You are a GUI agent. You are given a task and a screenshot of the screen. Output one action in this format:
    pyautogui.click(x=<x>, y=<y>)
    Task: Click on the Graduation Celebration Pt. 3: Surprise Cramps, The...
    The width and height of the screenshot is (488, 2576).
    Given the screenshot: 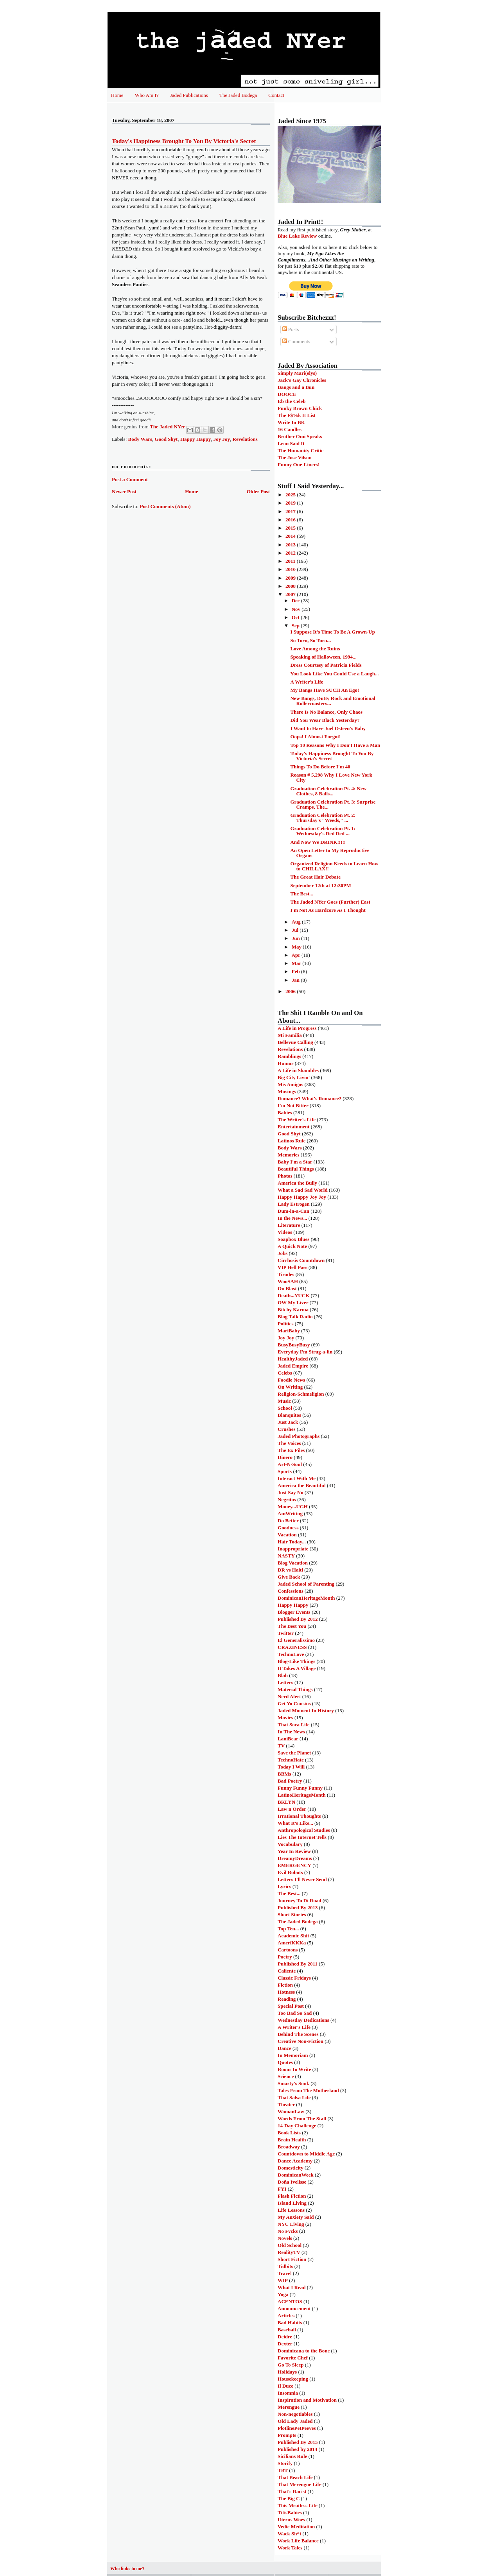 What is the action you would take?
    pyautogui.click(x=332, y=804)
    